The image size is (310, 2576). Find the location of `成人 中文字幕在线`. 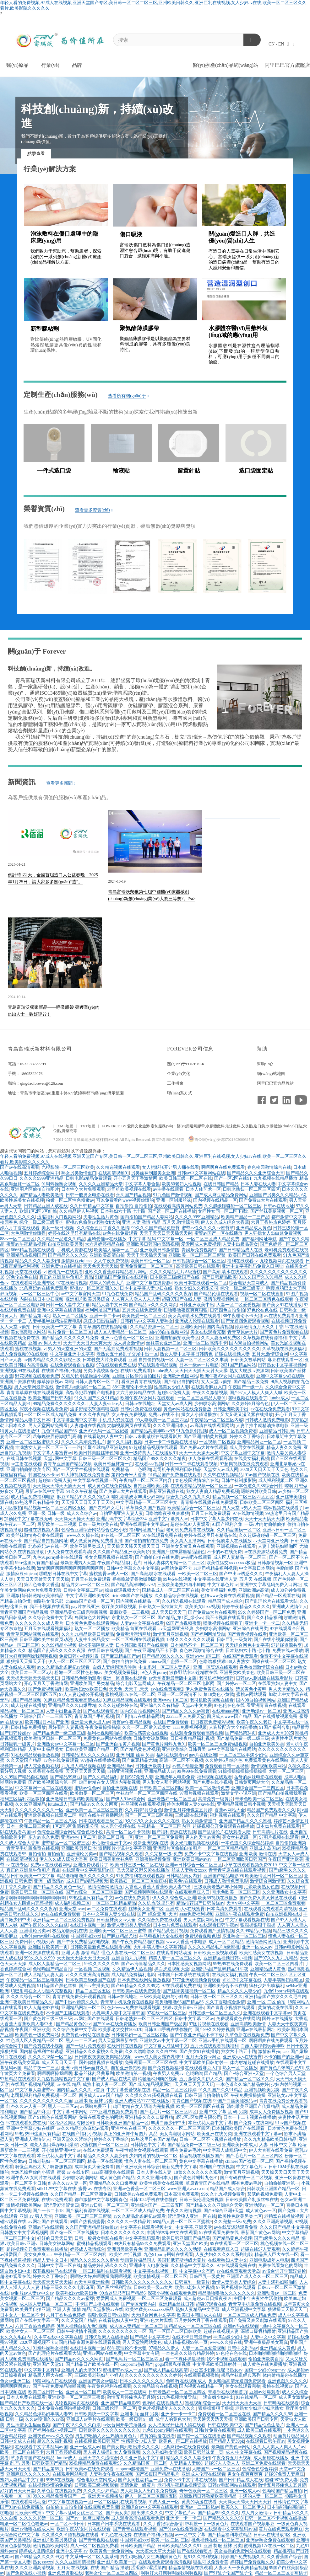

成人 中文字幕在线 is located at coordinates (244, 2452).